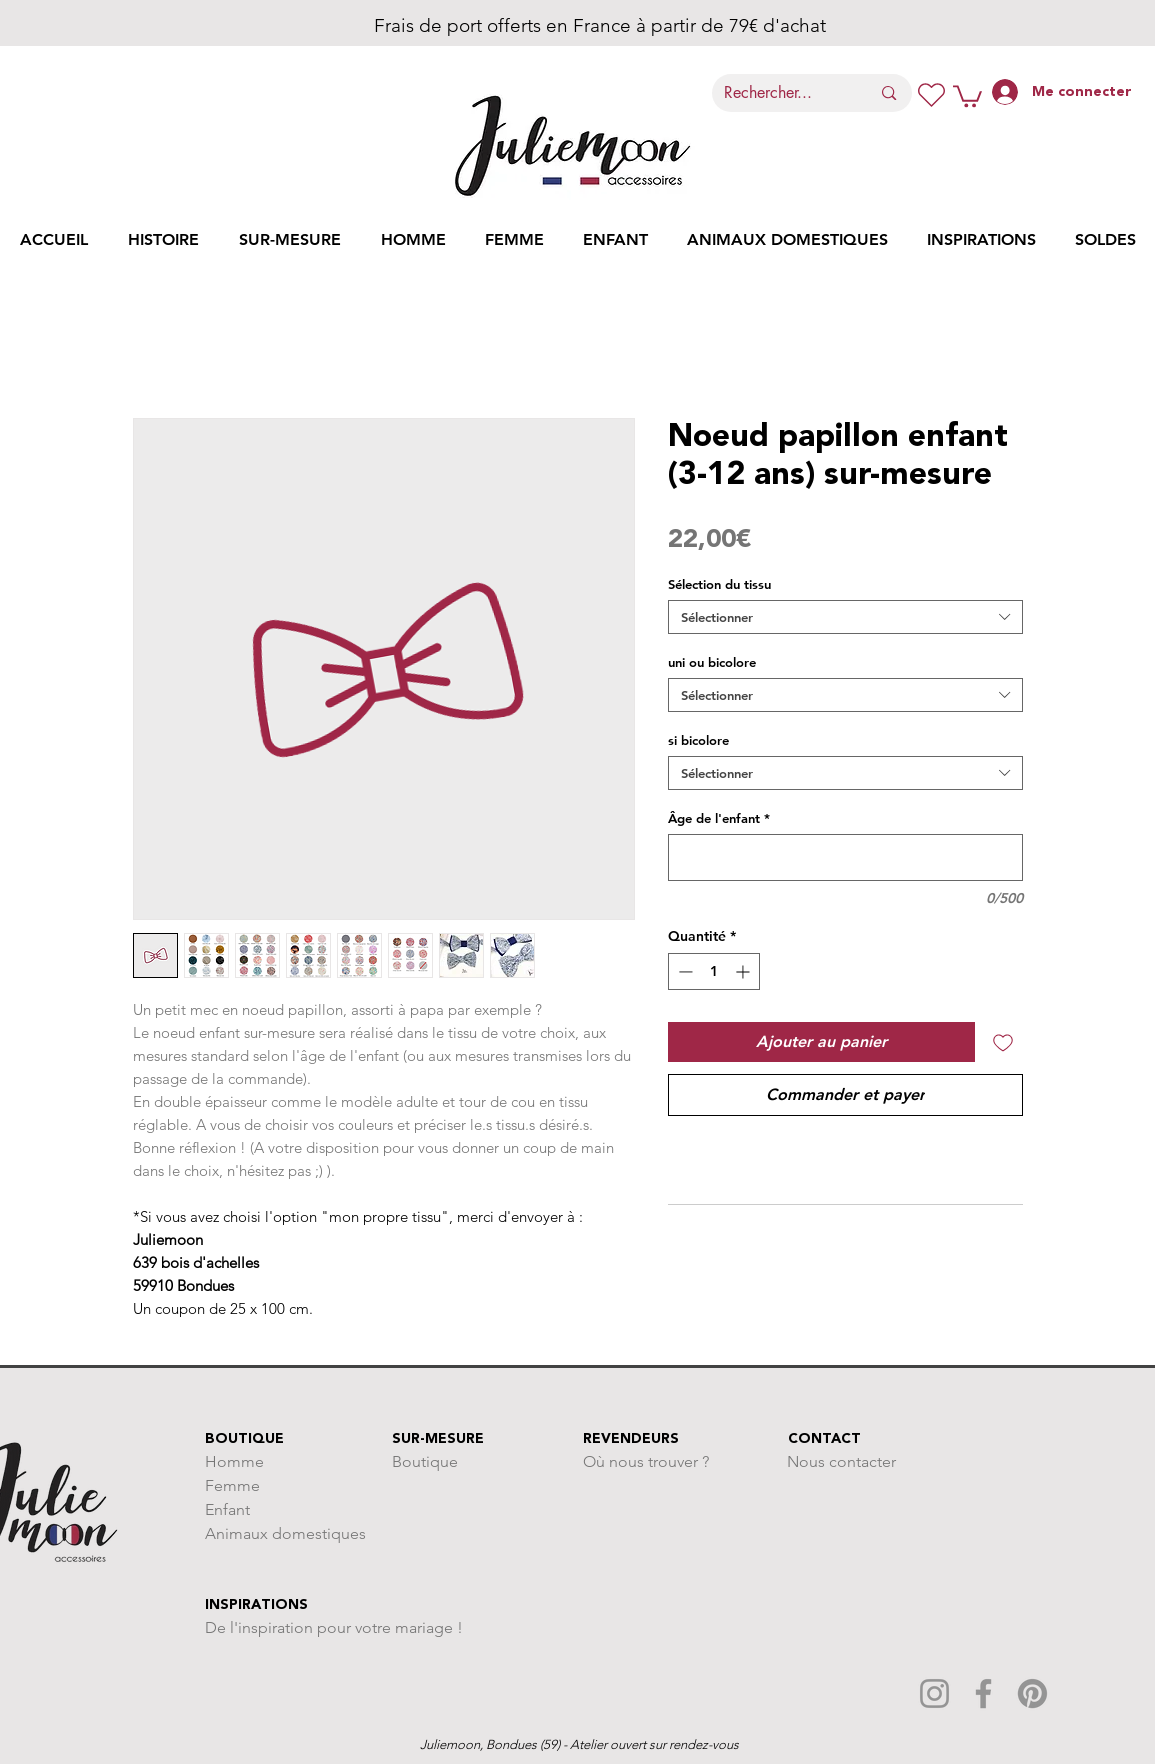 This screenshot has width=1155, height=1764. Describe the element at coordinates (967, 95) in the screenshot. I see `[button]` at that location.